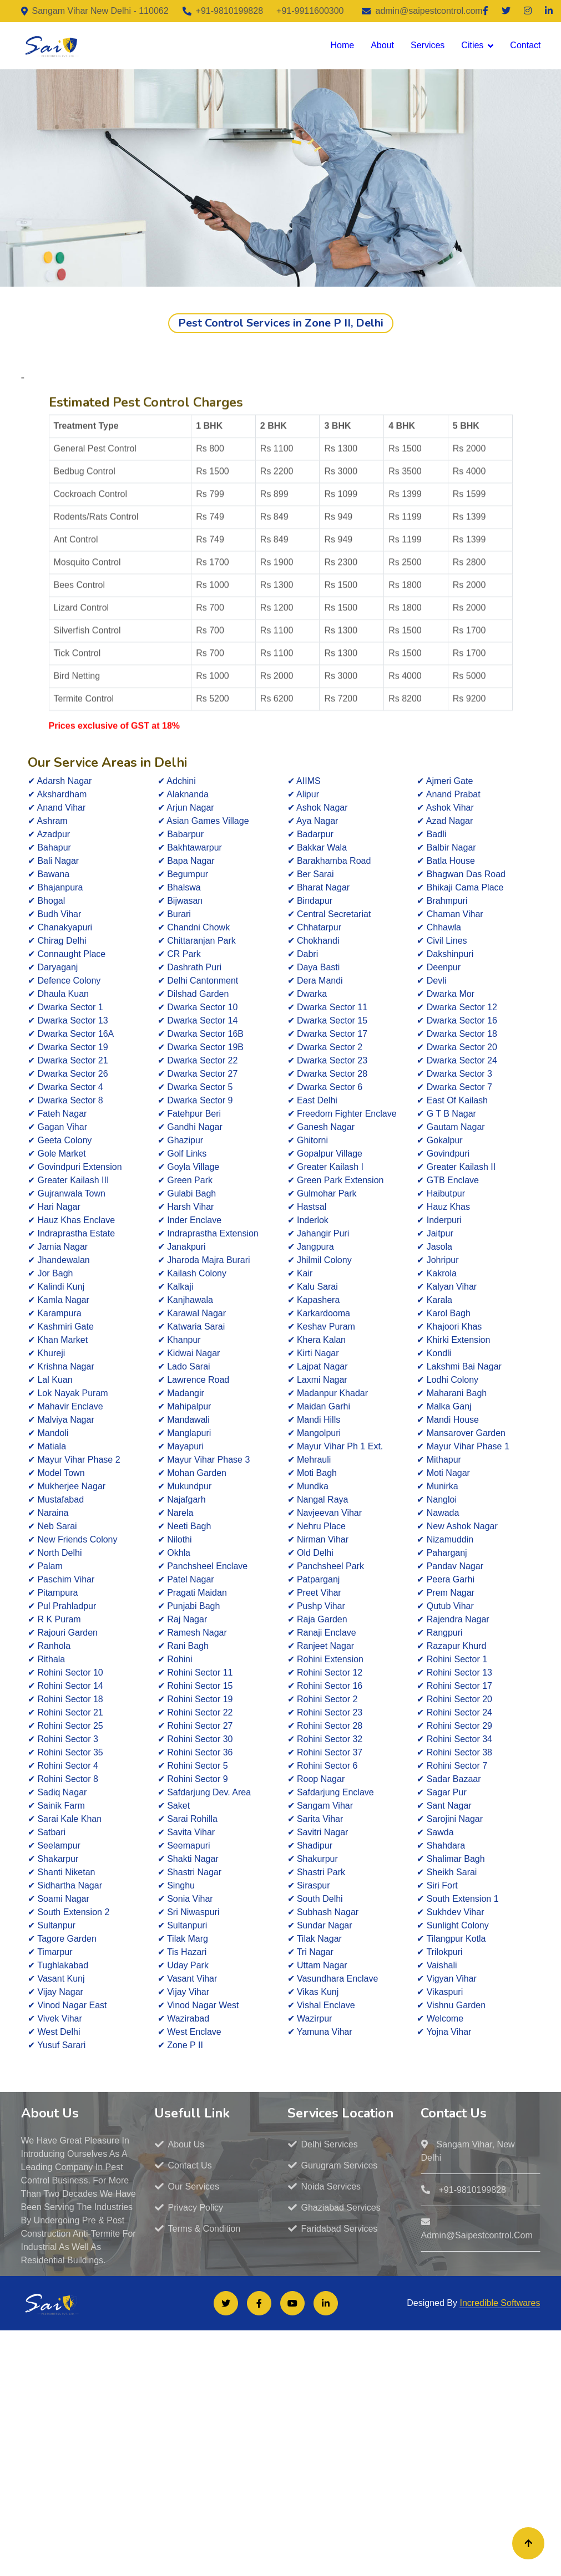 The height and width of the screenshot is (2576, 561). I want to click on ✔ Jangpura, so click(310, 1246).